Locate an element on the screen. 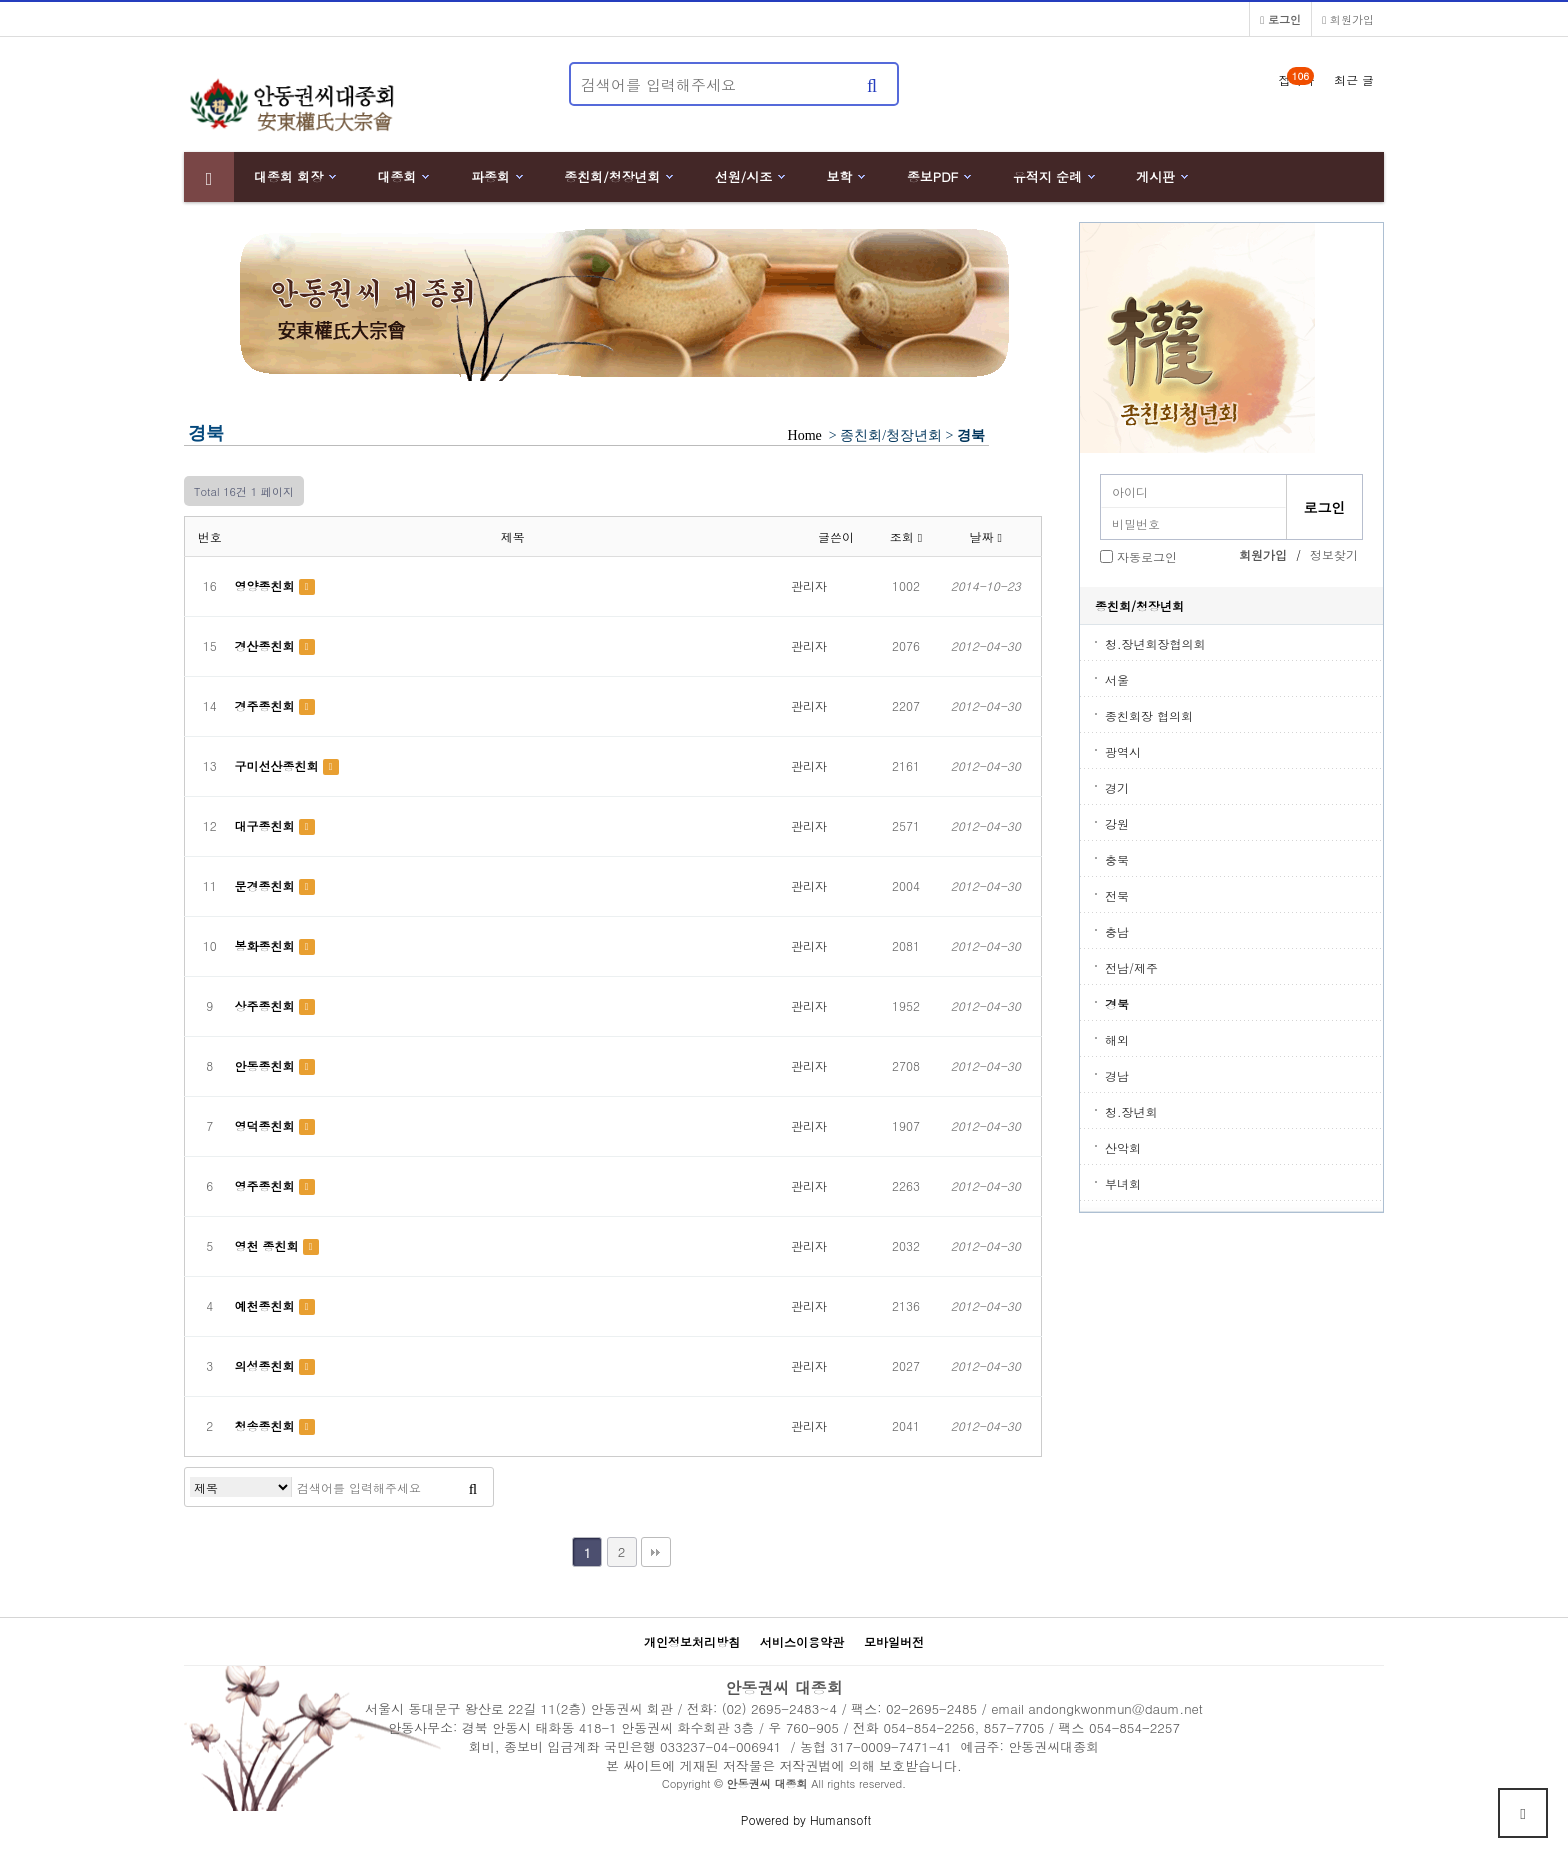 This screenshot has width=1568, height=1858. 경주종친회 is located at coordinates (267, 705).